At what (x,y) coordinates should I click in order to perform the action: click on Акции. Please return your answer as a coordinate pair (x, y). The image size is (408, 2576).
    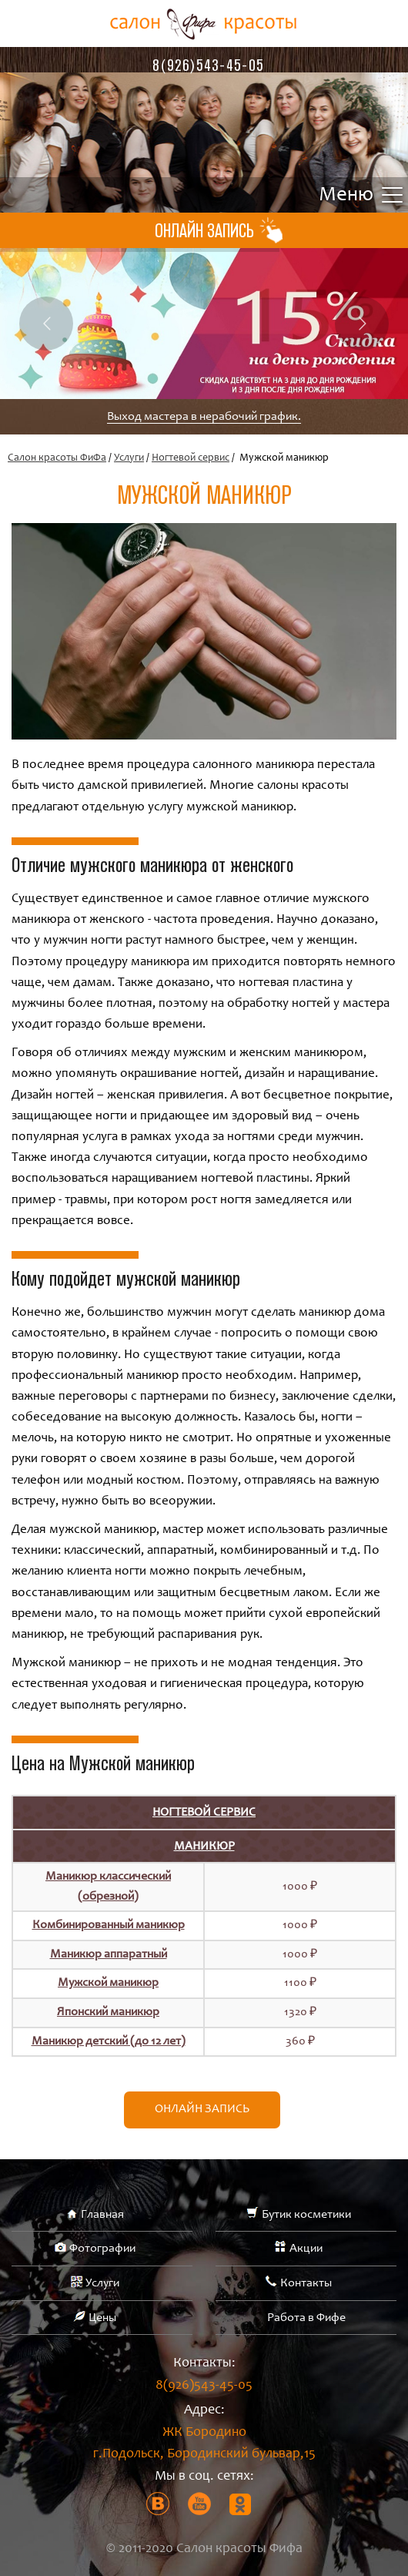
    Looking at the image, I should click on (306, 2248).